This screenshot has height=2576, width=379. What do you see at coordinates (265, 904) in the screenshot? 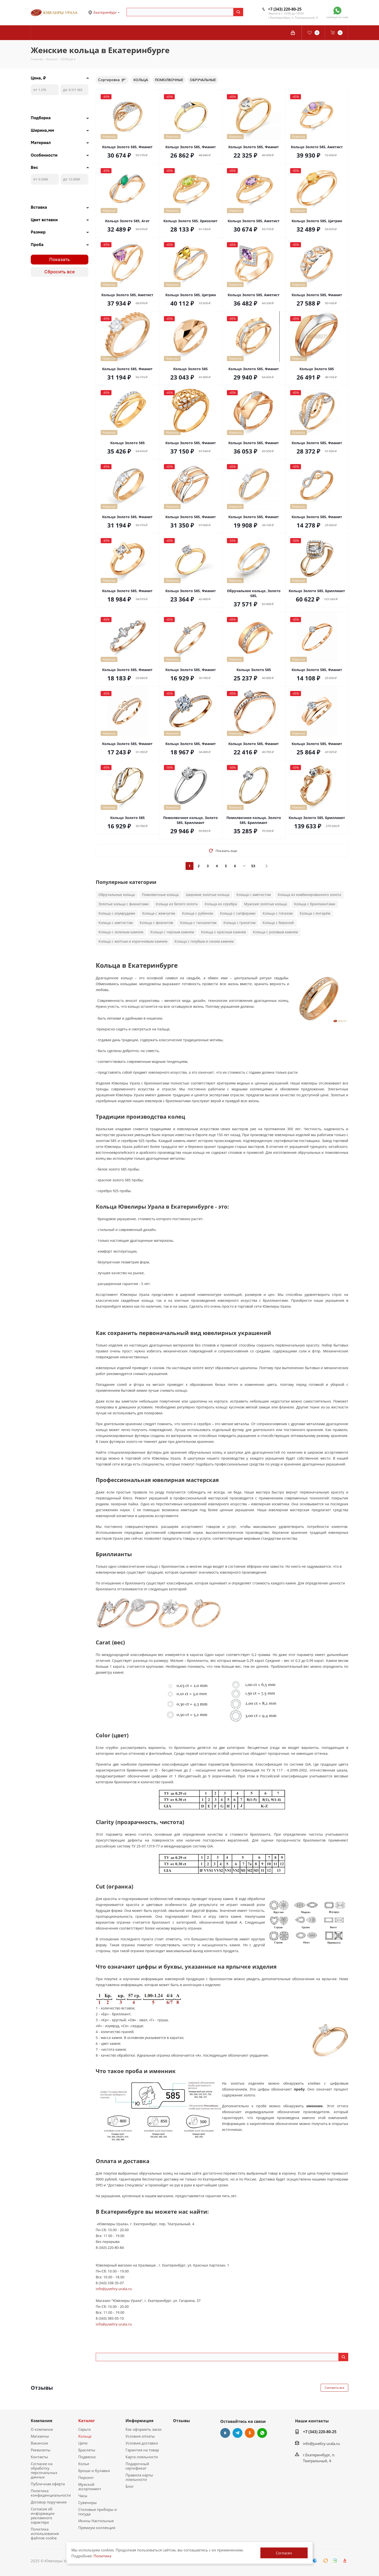
I see `Мужские золотые кольца` at bounding box center [265, 904].